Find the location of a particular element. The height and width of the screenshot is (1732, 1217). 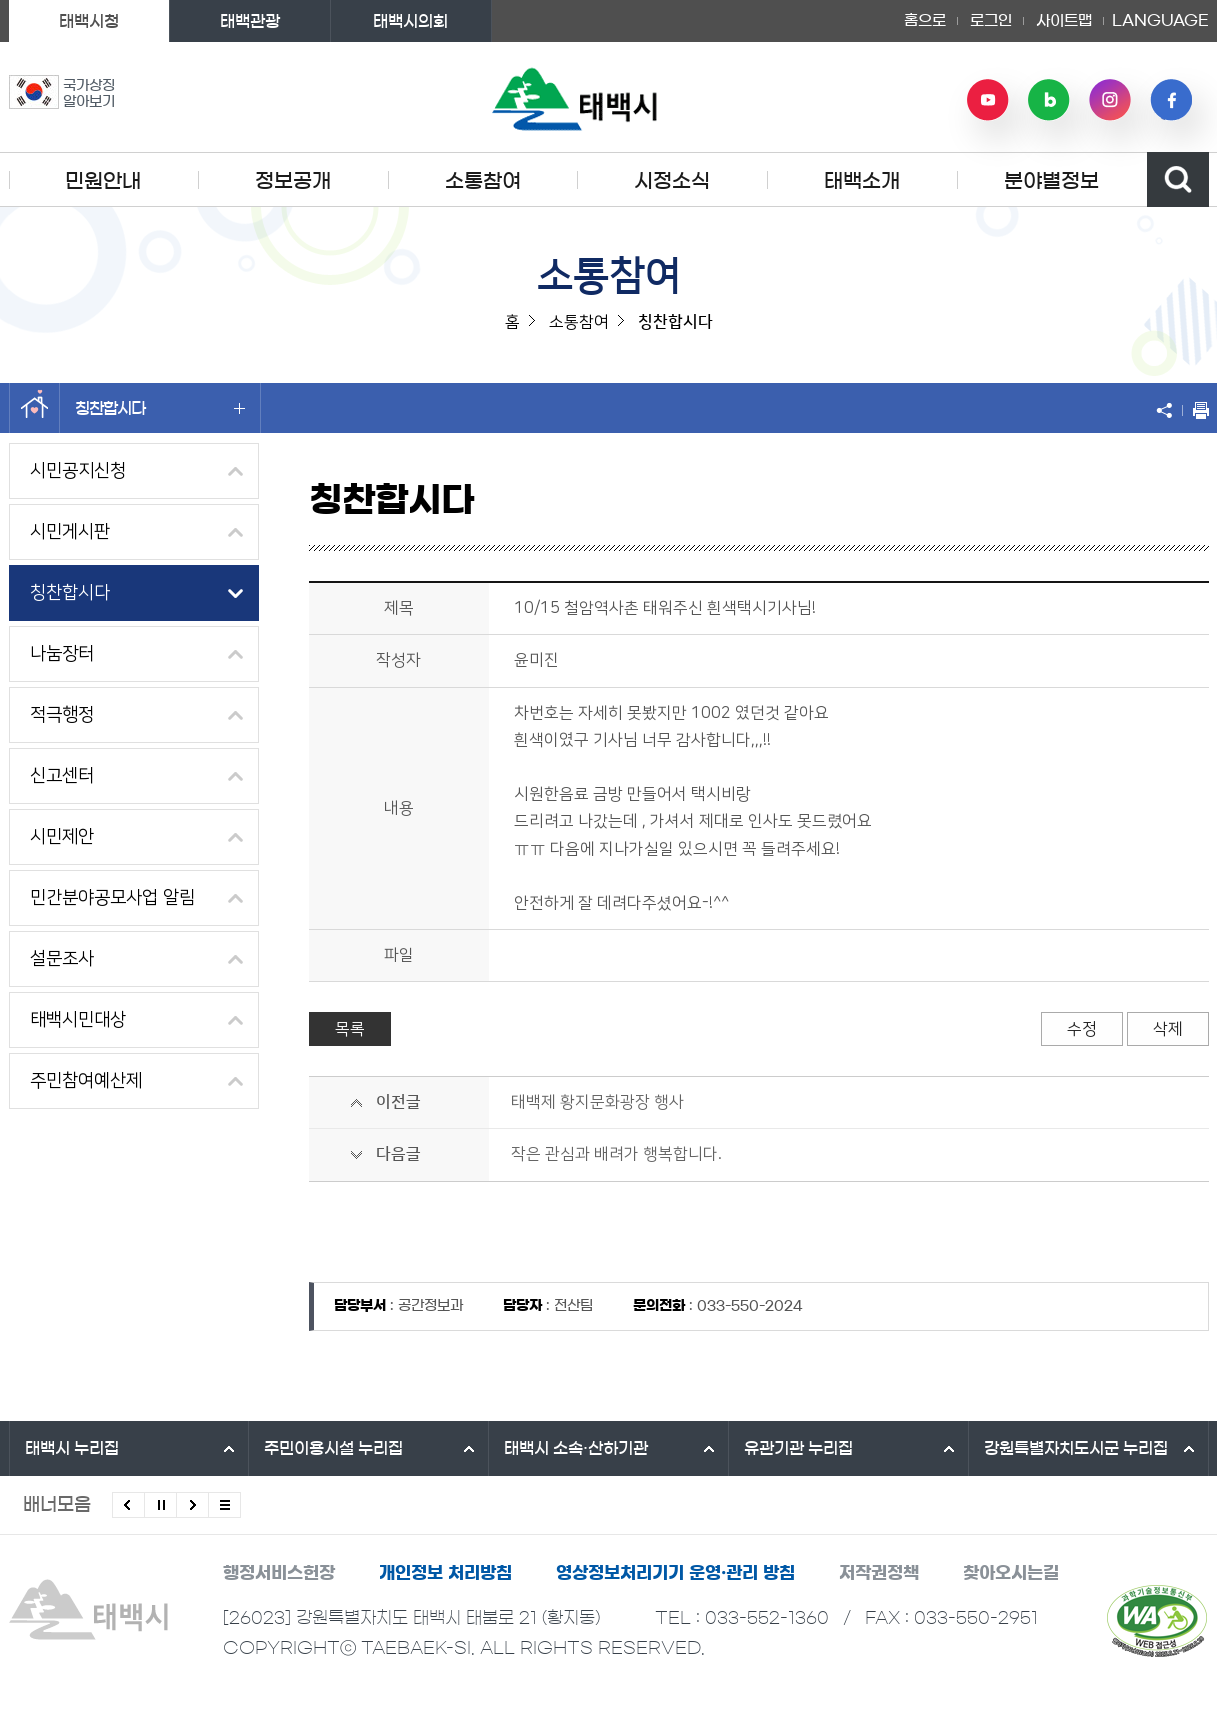

현재 페이지 출력하기 is located at coordinates (1196, 410).